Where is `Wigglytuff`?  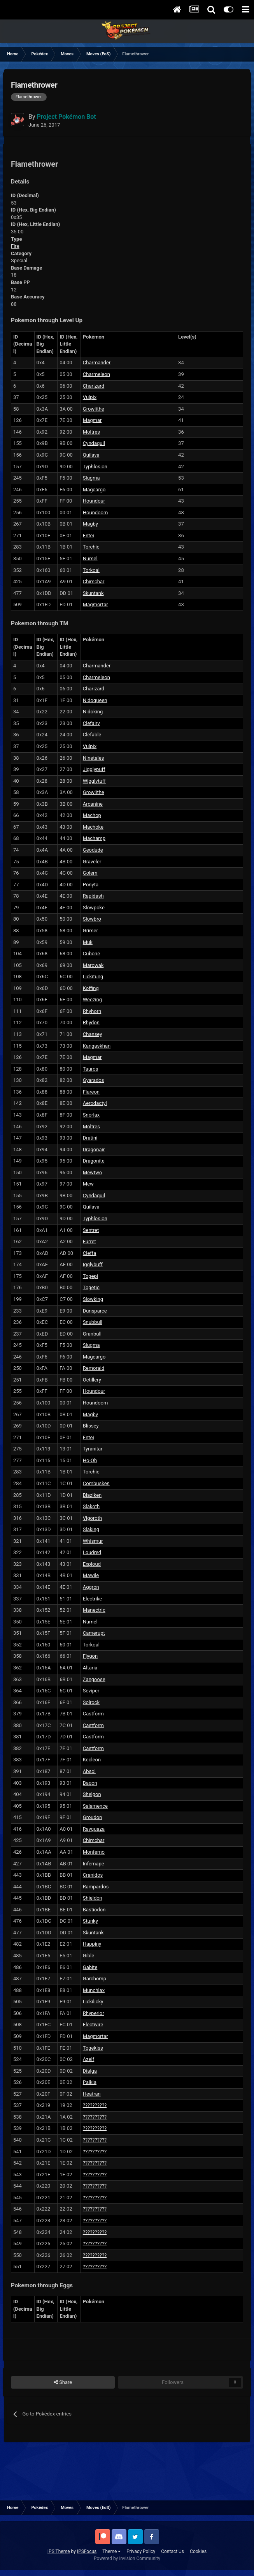 Wigglytuff is located at coordinates (94, 781).